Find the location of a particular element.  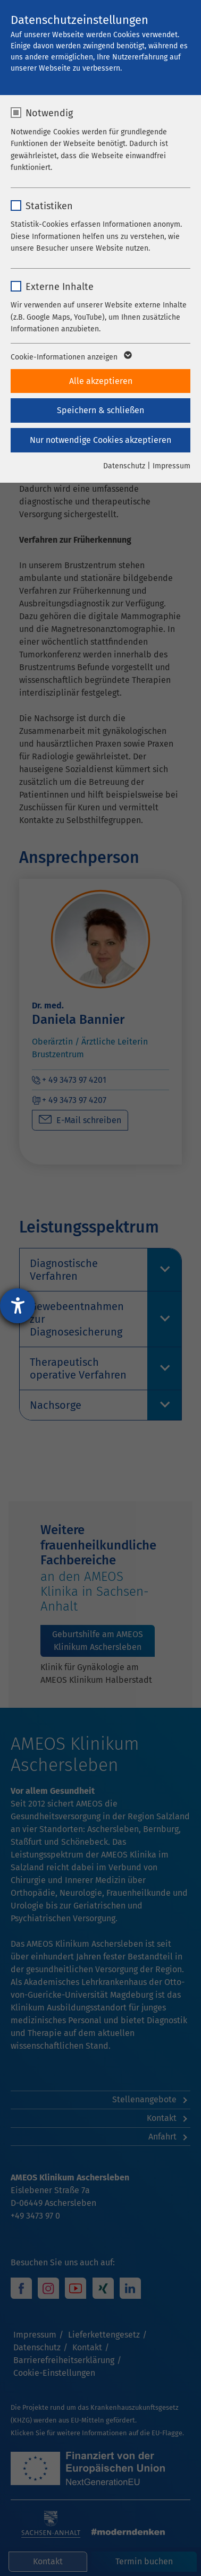

[Barrierefreiheit-Einstellungen öffnen] is located at coordinates (17, 1305).